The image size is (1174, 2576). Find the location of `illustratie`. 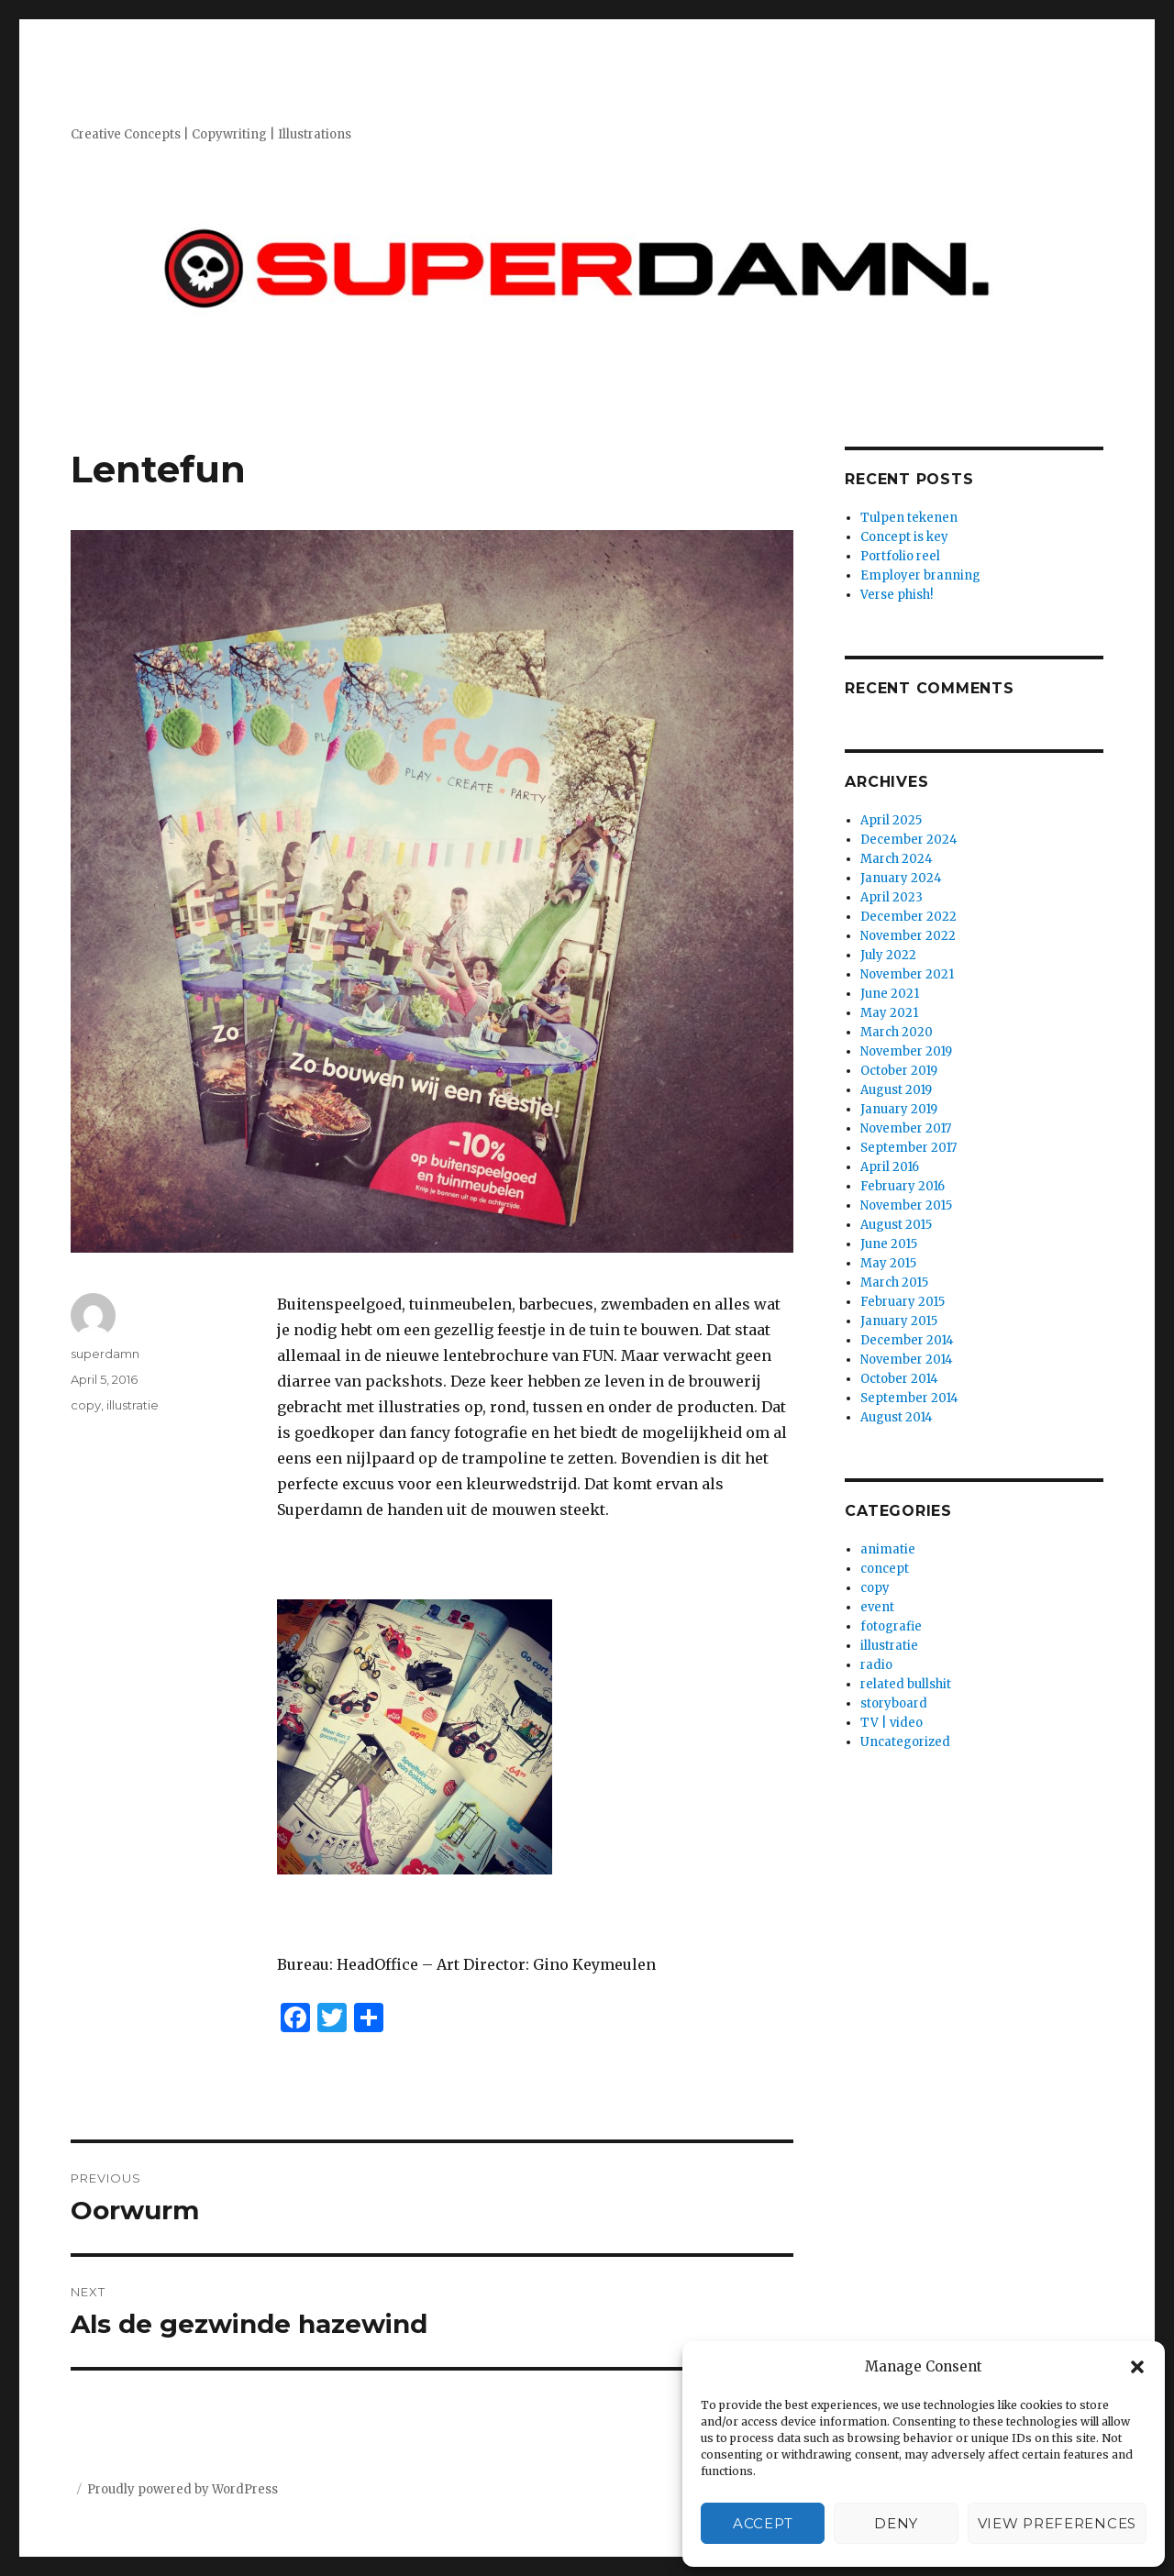

illustratie is located at coordinates (132, 1405).